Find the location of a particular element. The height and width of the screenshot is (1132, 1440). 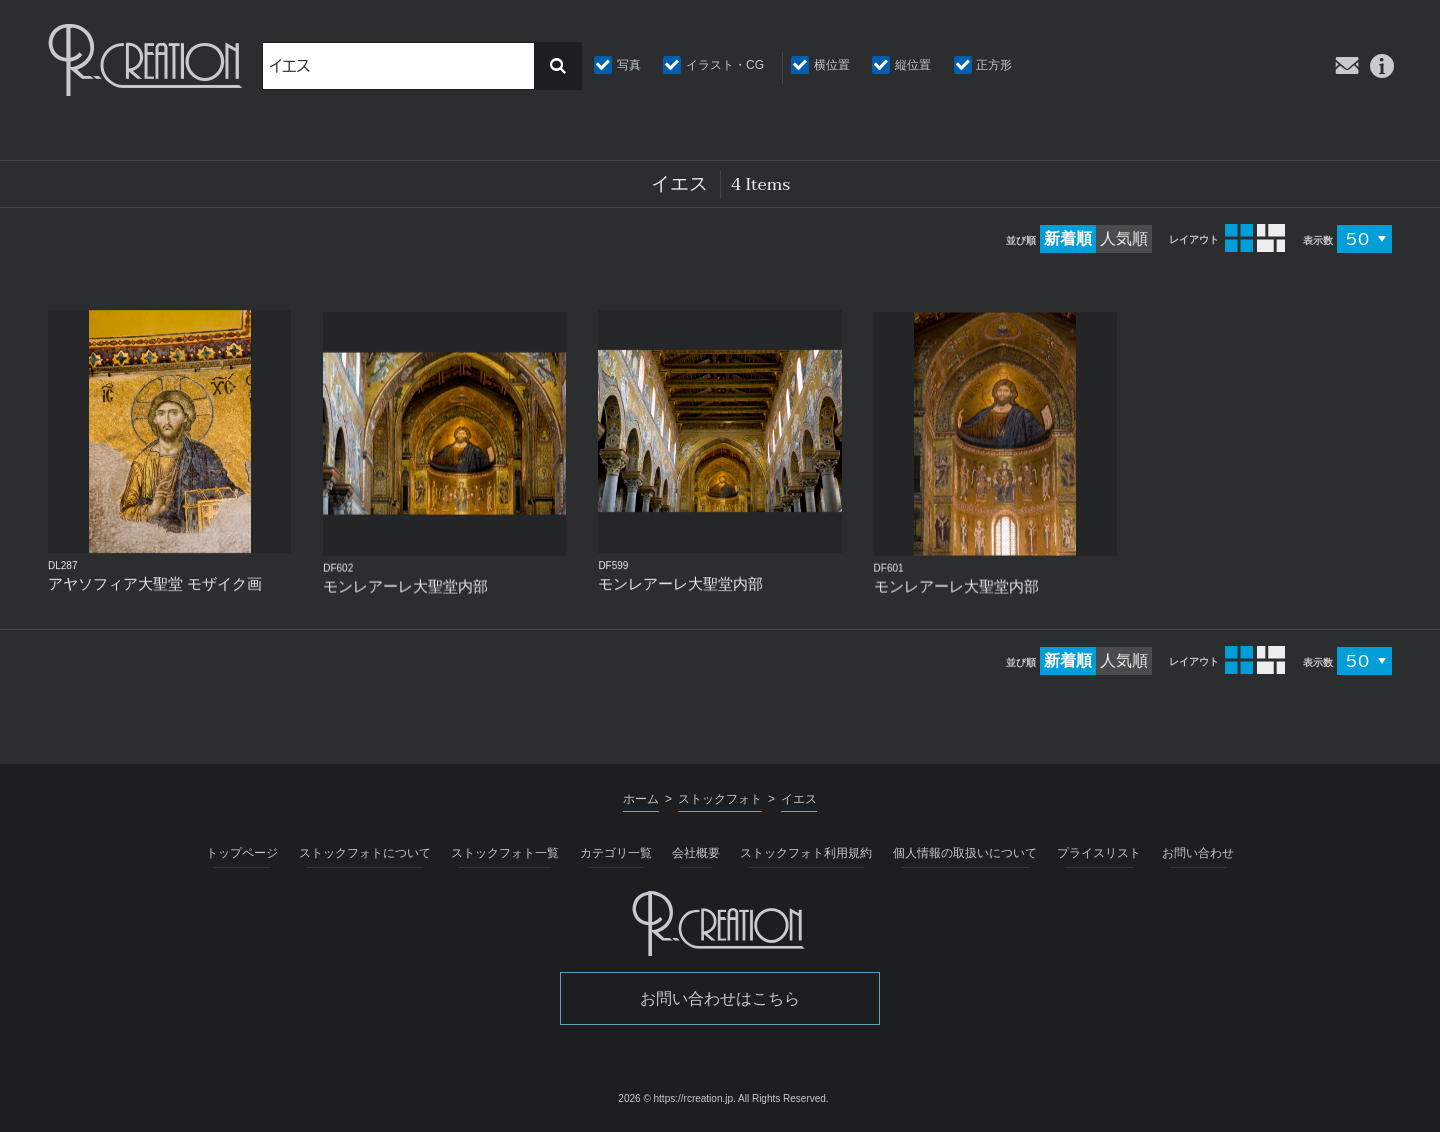

横位置 is located at coordinates (832, 65).